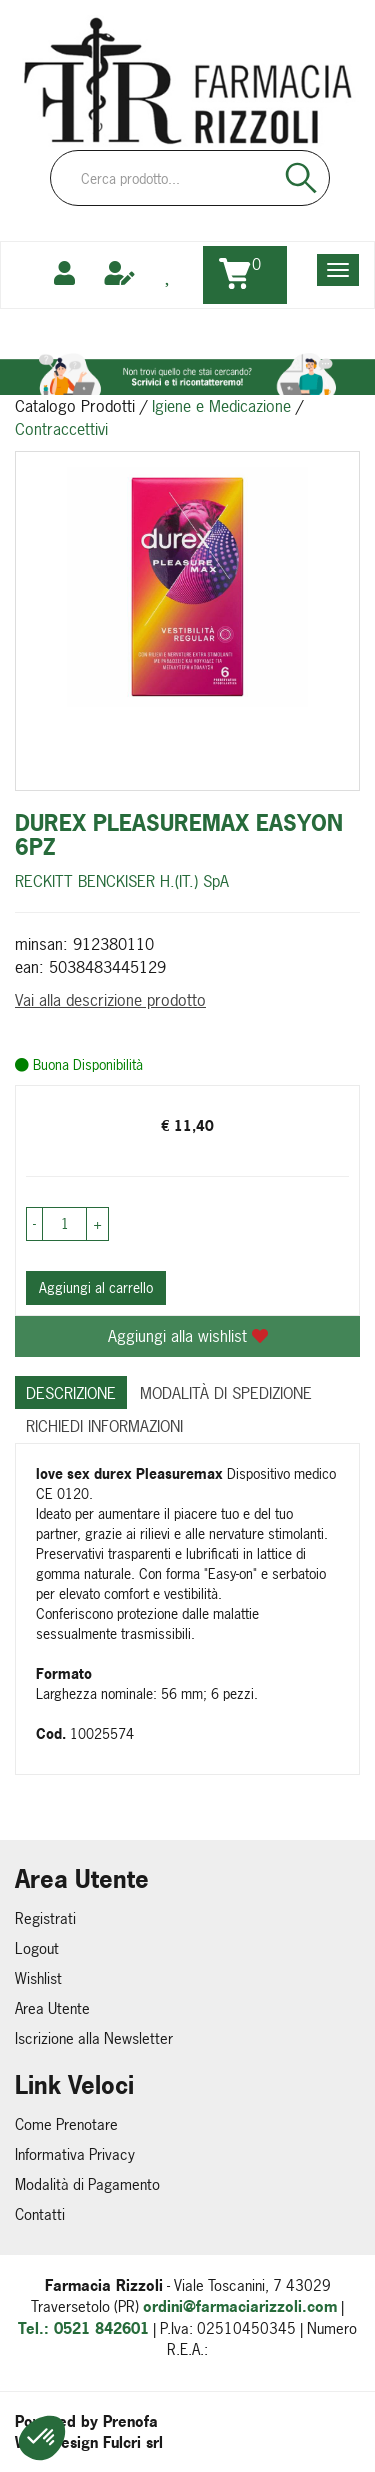 This screenshot has height=2472, width=375. What do you see at coordinates (96, 1287) in the screenshot?
I see `Aggiungi al carrello` at bounding box center [96, 1287].